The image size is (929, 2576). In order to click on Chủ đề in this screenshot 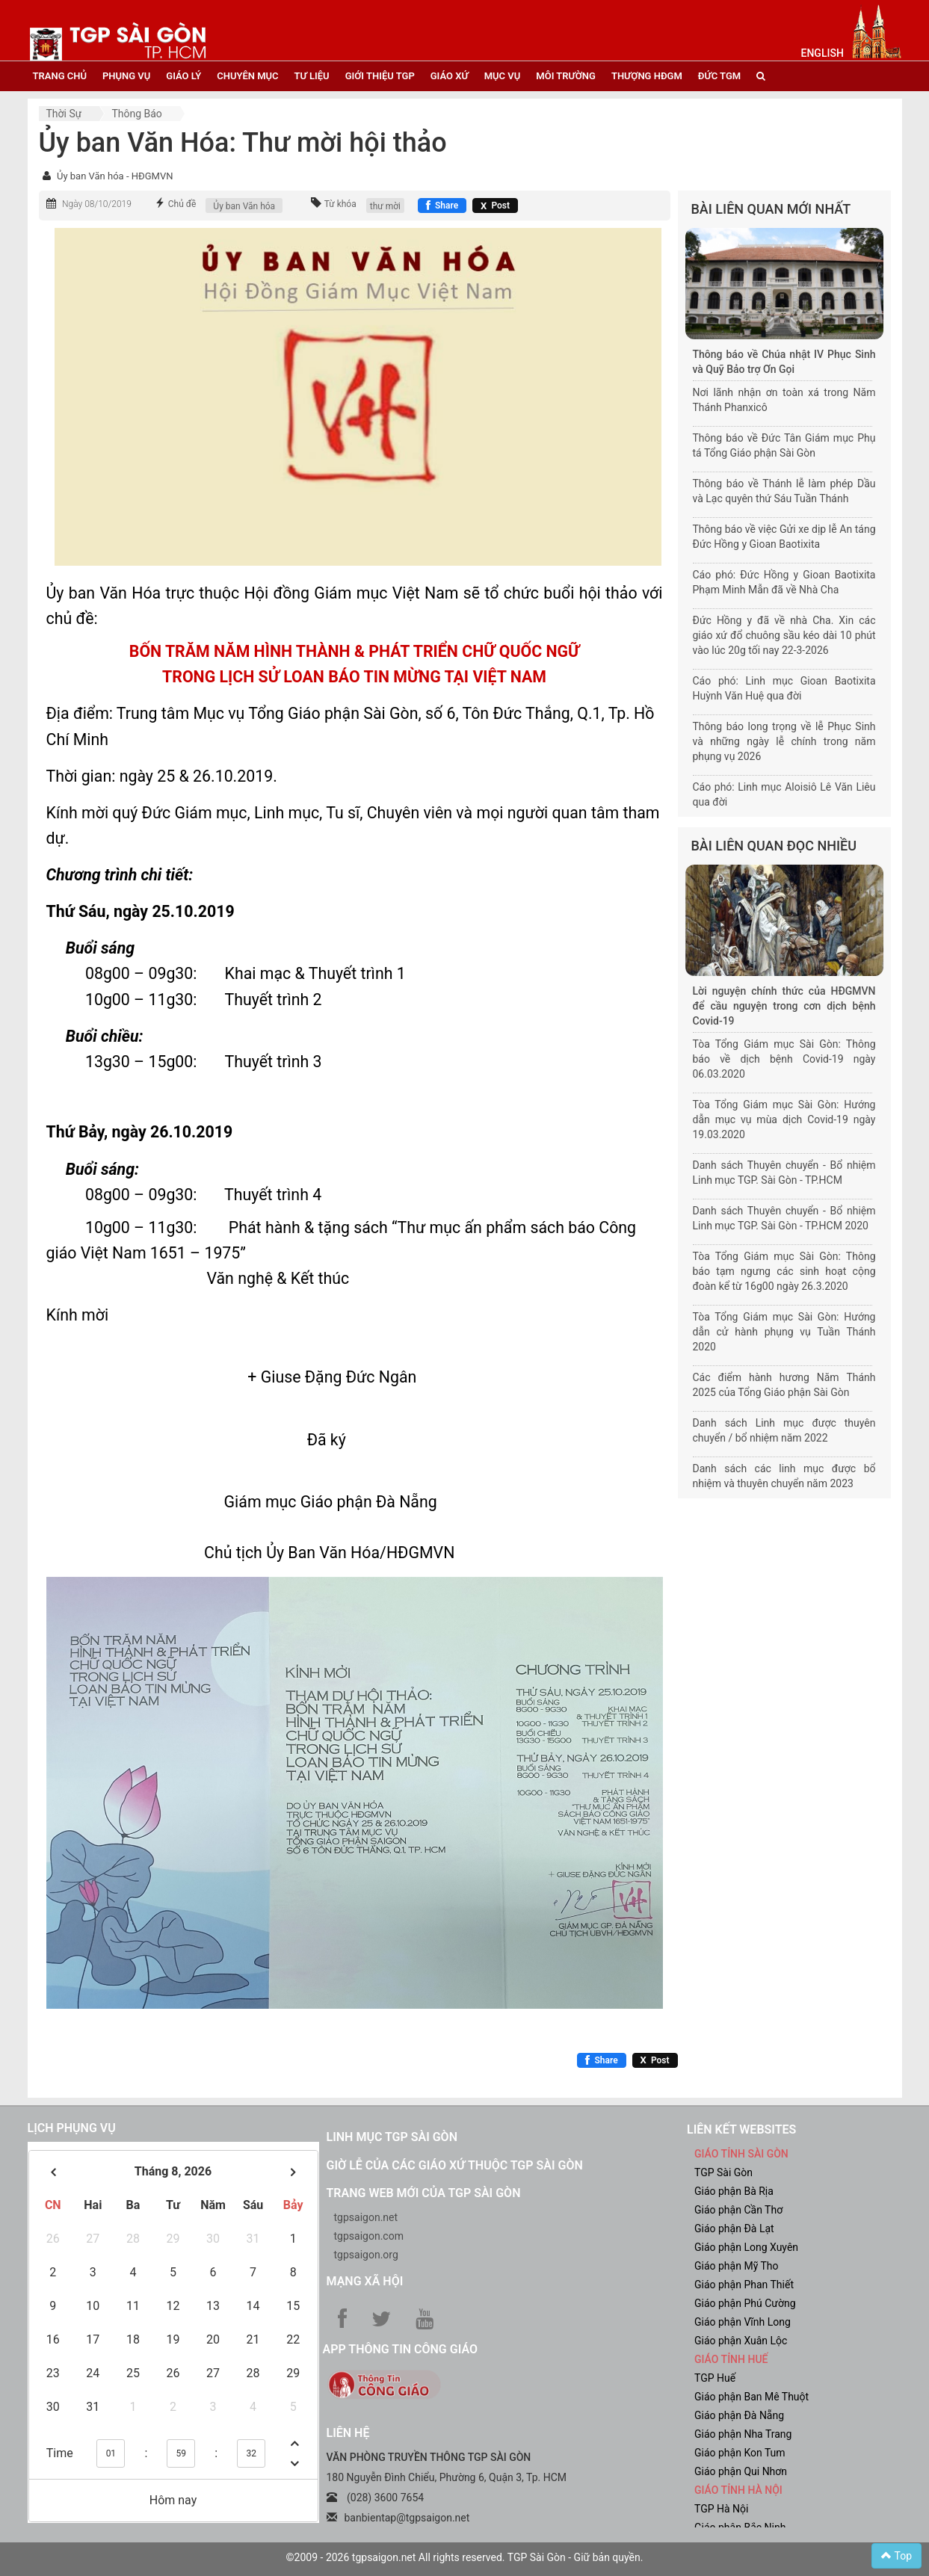, I will do `click(182, 204)`.